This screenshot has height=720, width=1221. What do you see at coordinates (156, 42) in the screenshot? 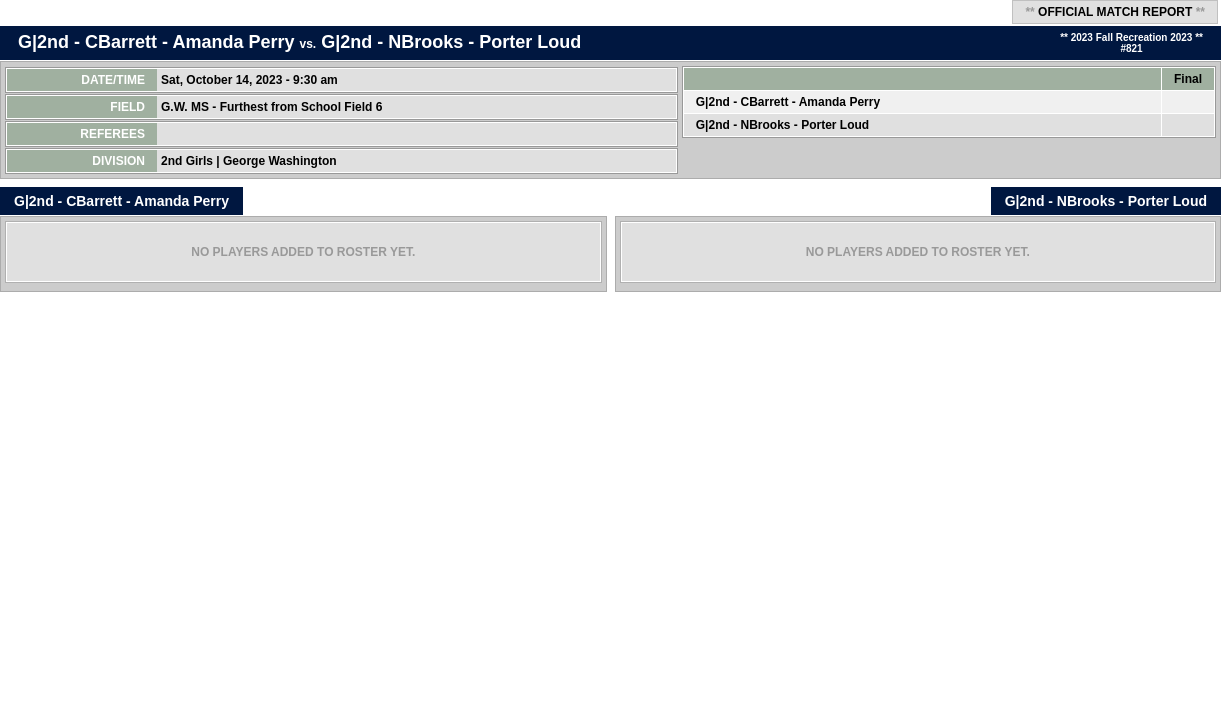
I see `G|2nd - CBarrett - Amanda Perry` at bounding box center [156, 42].